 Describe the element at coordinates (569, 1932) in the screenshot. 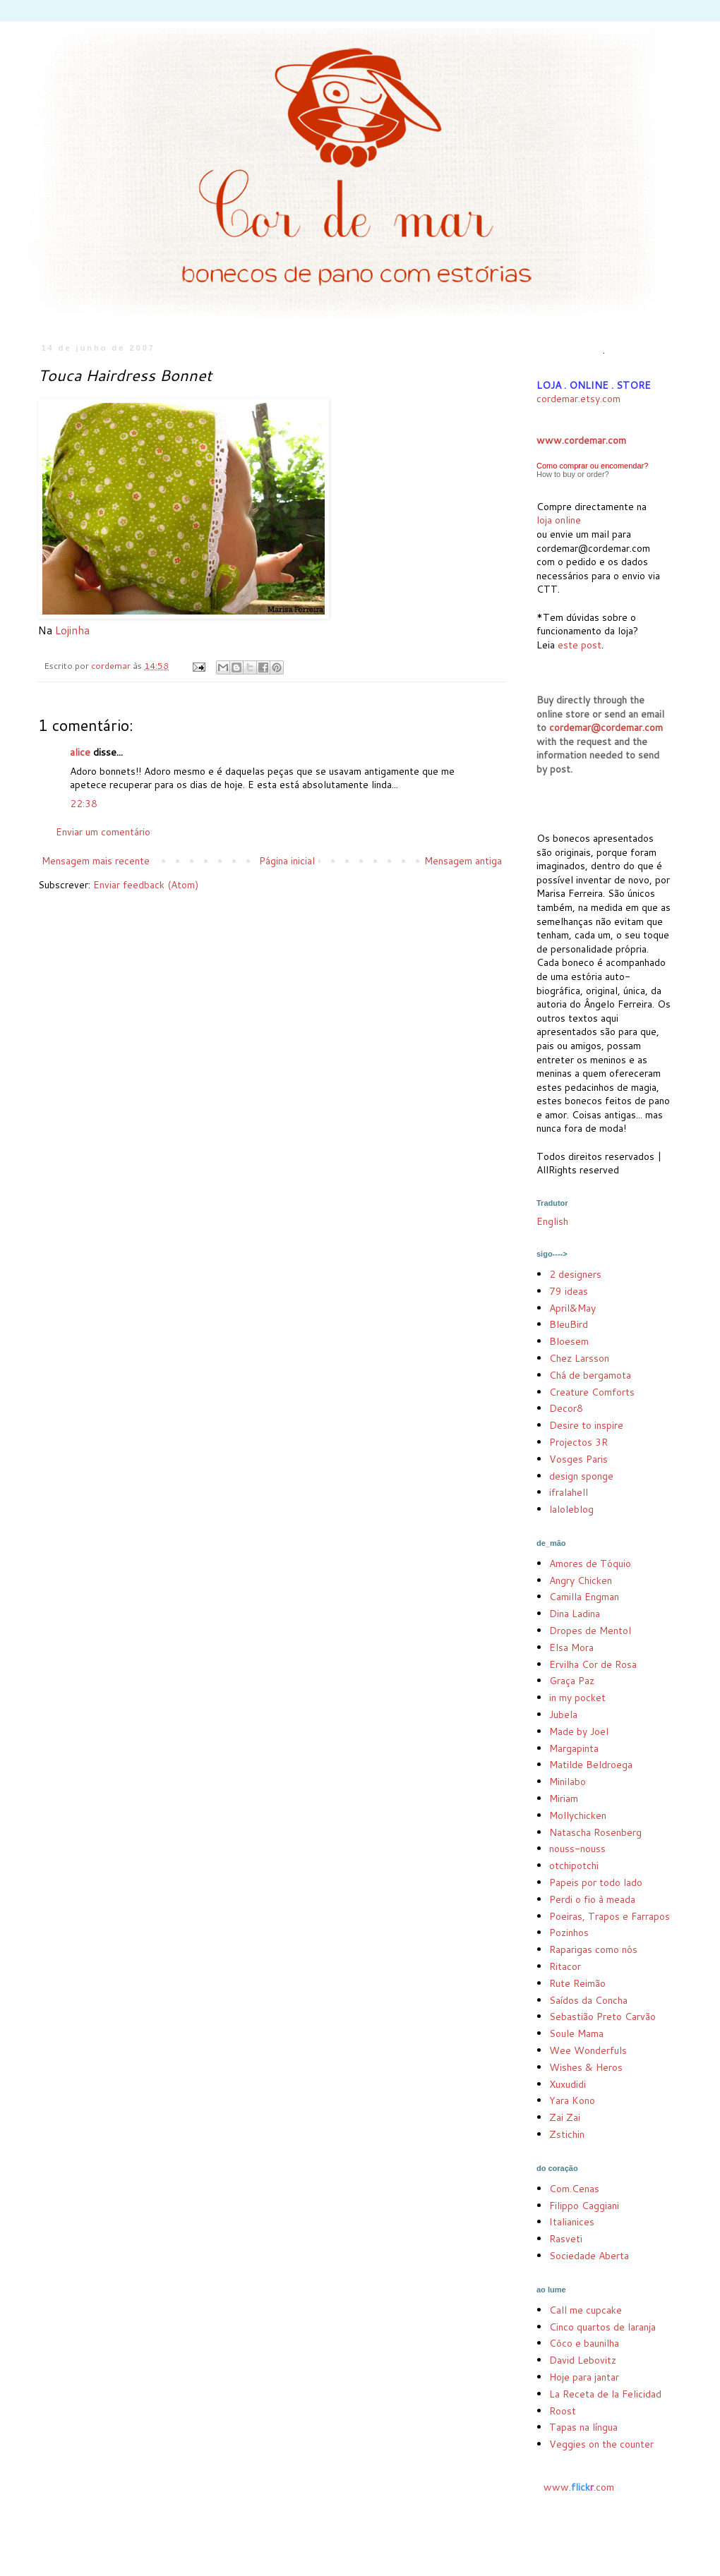

I see `Pozinhos` at that location.